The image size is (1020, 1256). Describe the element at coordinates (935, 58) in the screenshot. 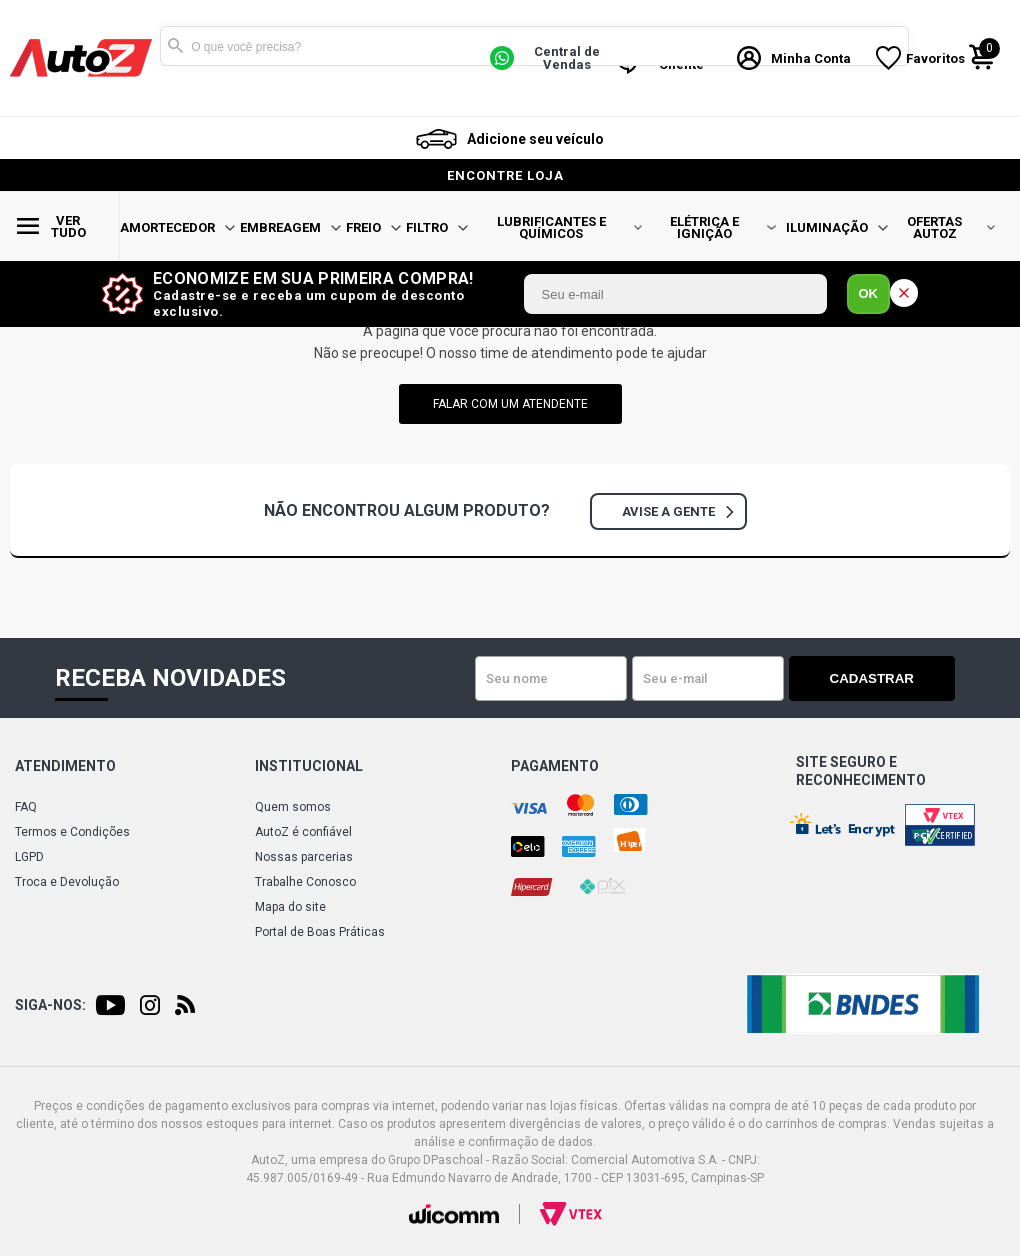

I see `Favoritos` at that location.